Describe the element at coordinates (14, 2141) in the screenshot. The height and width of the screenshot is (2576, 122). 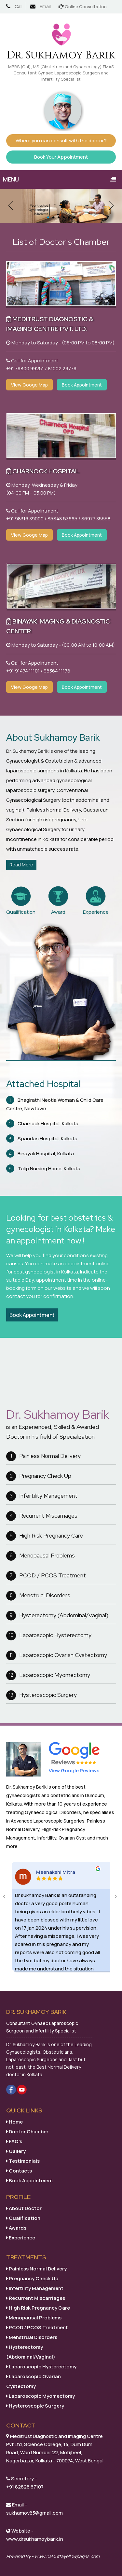
I see `FAQ's` at that location.